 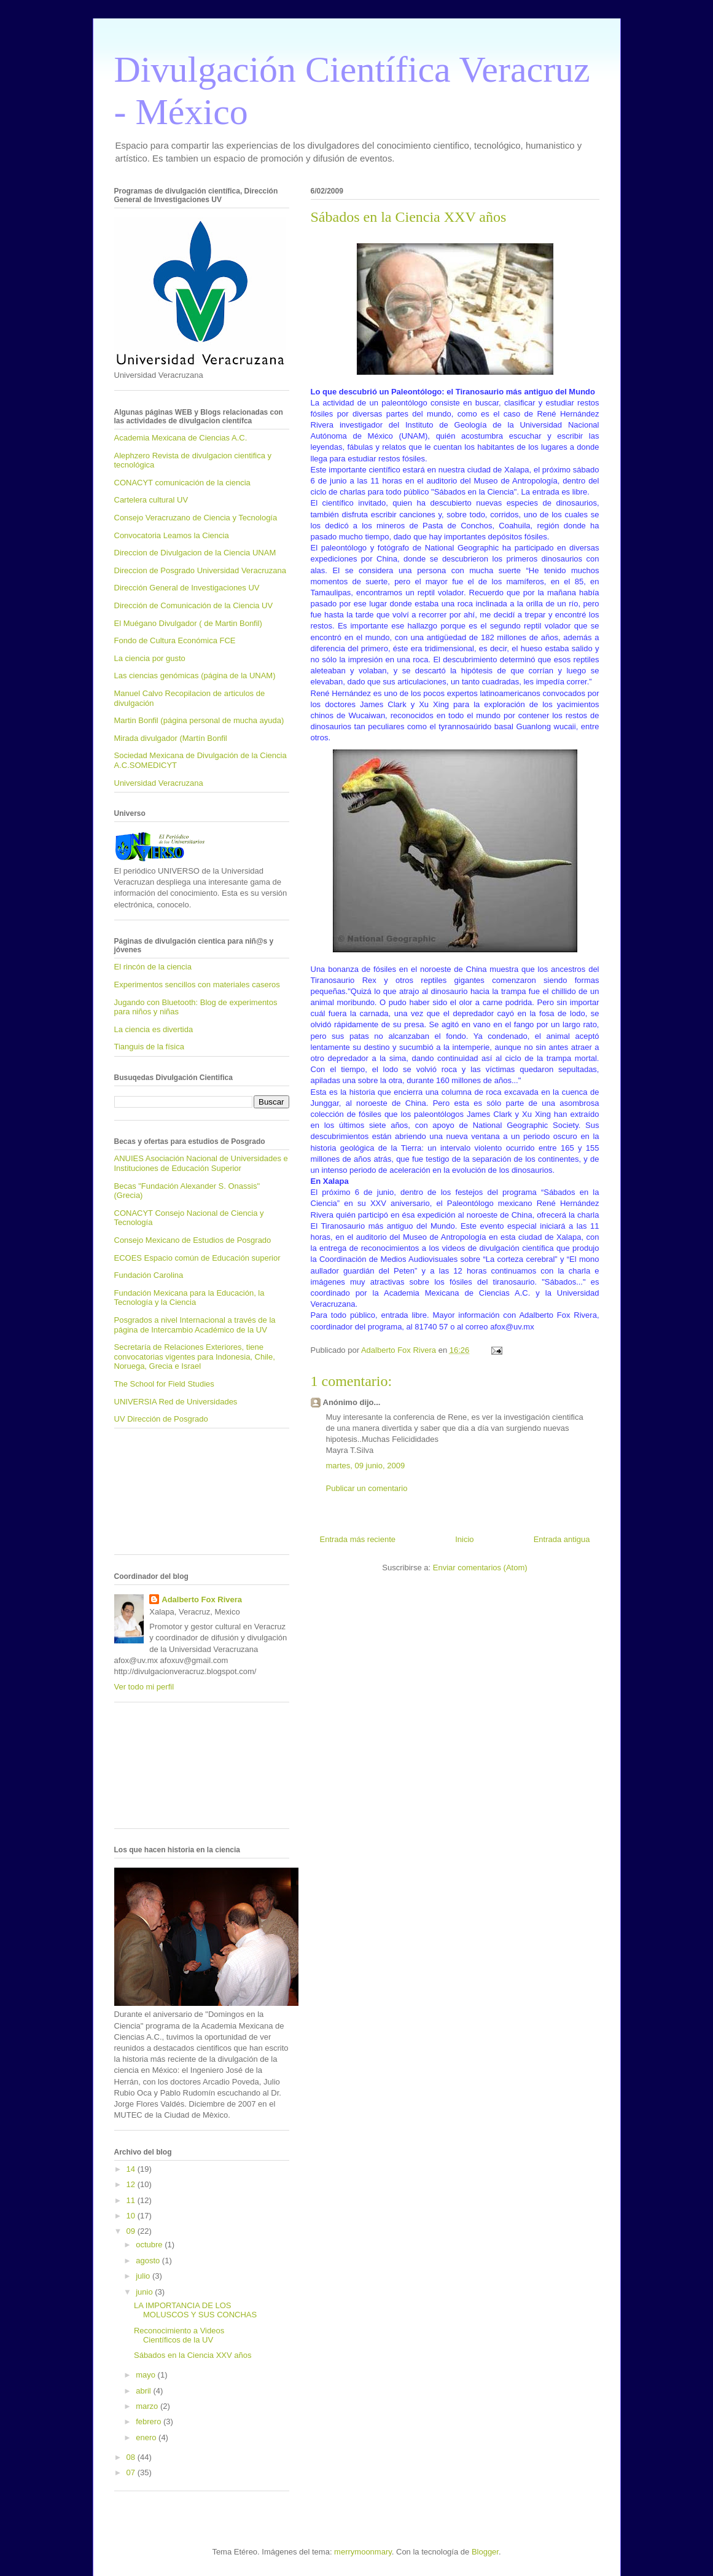 I want to click on Enviar comentarios (Atom), so click(x=480, y=1567).